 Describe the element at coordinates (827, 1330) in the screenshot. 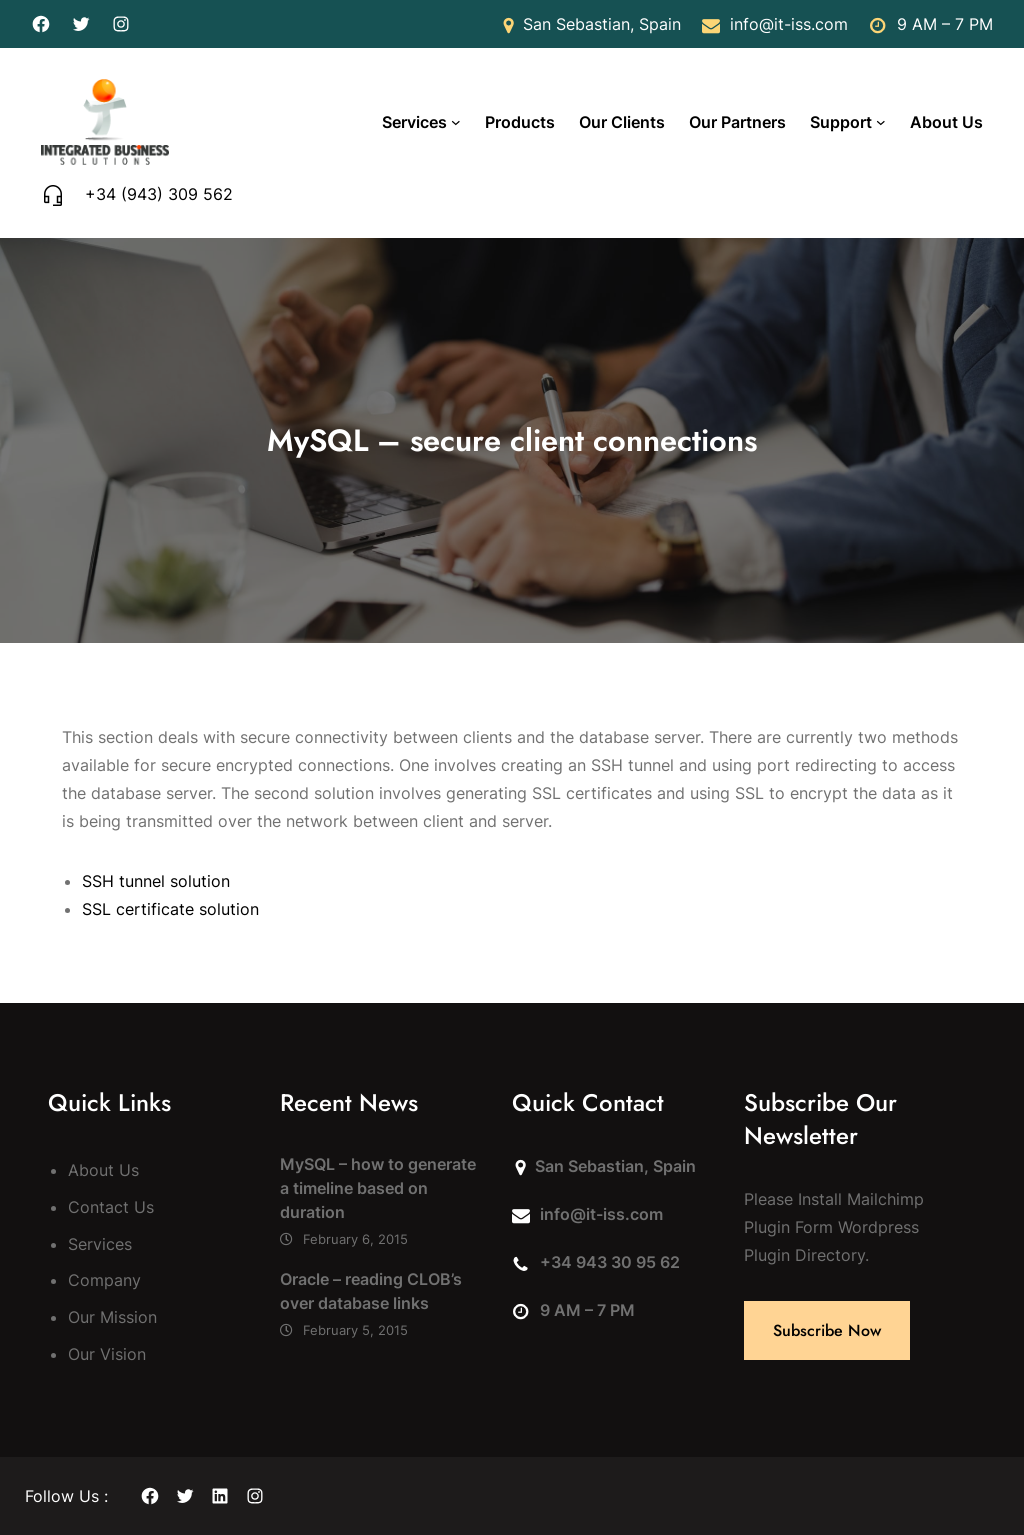

I see `Subscribe Now` at that location.